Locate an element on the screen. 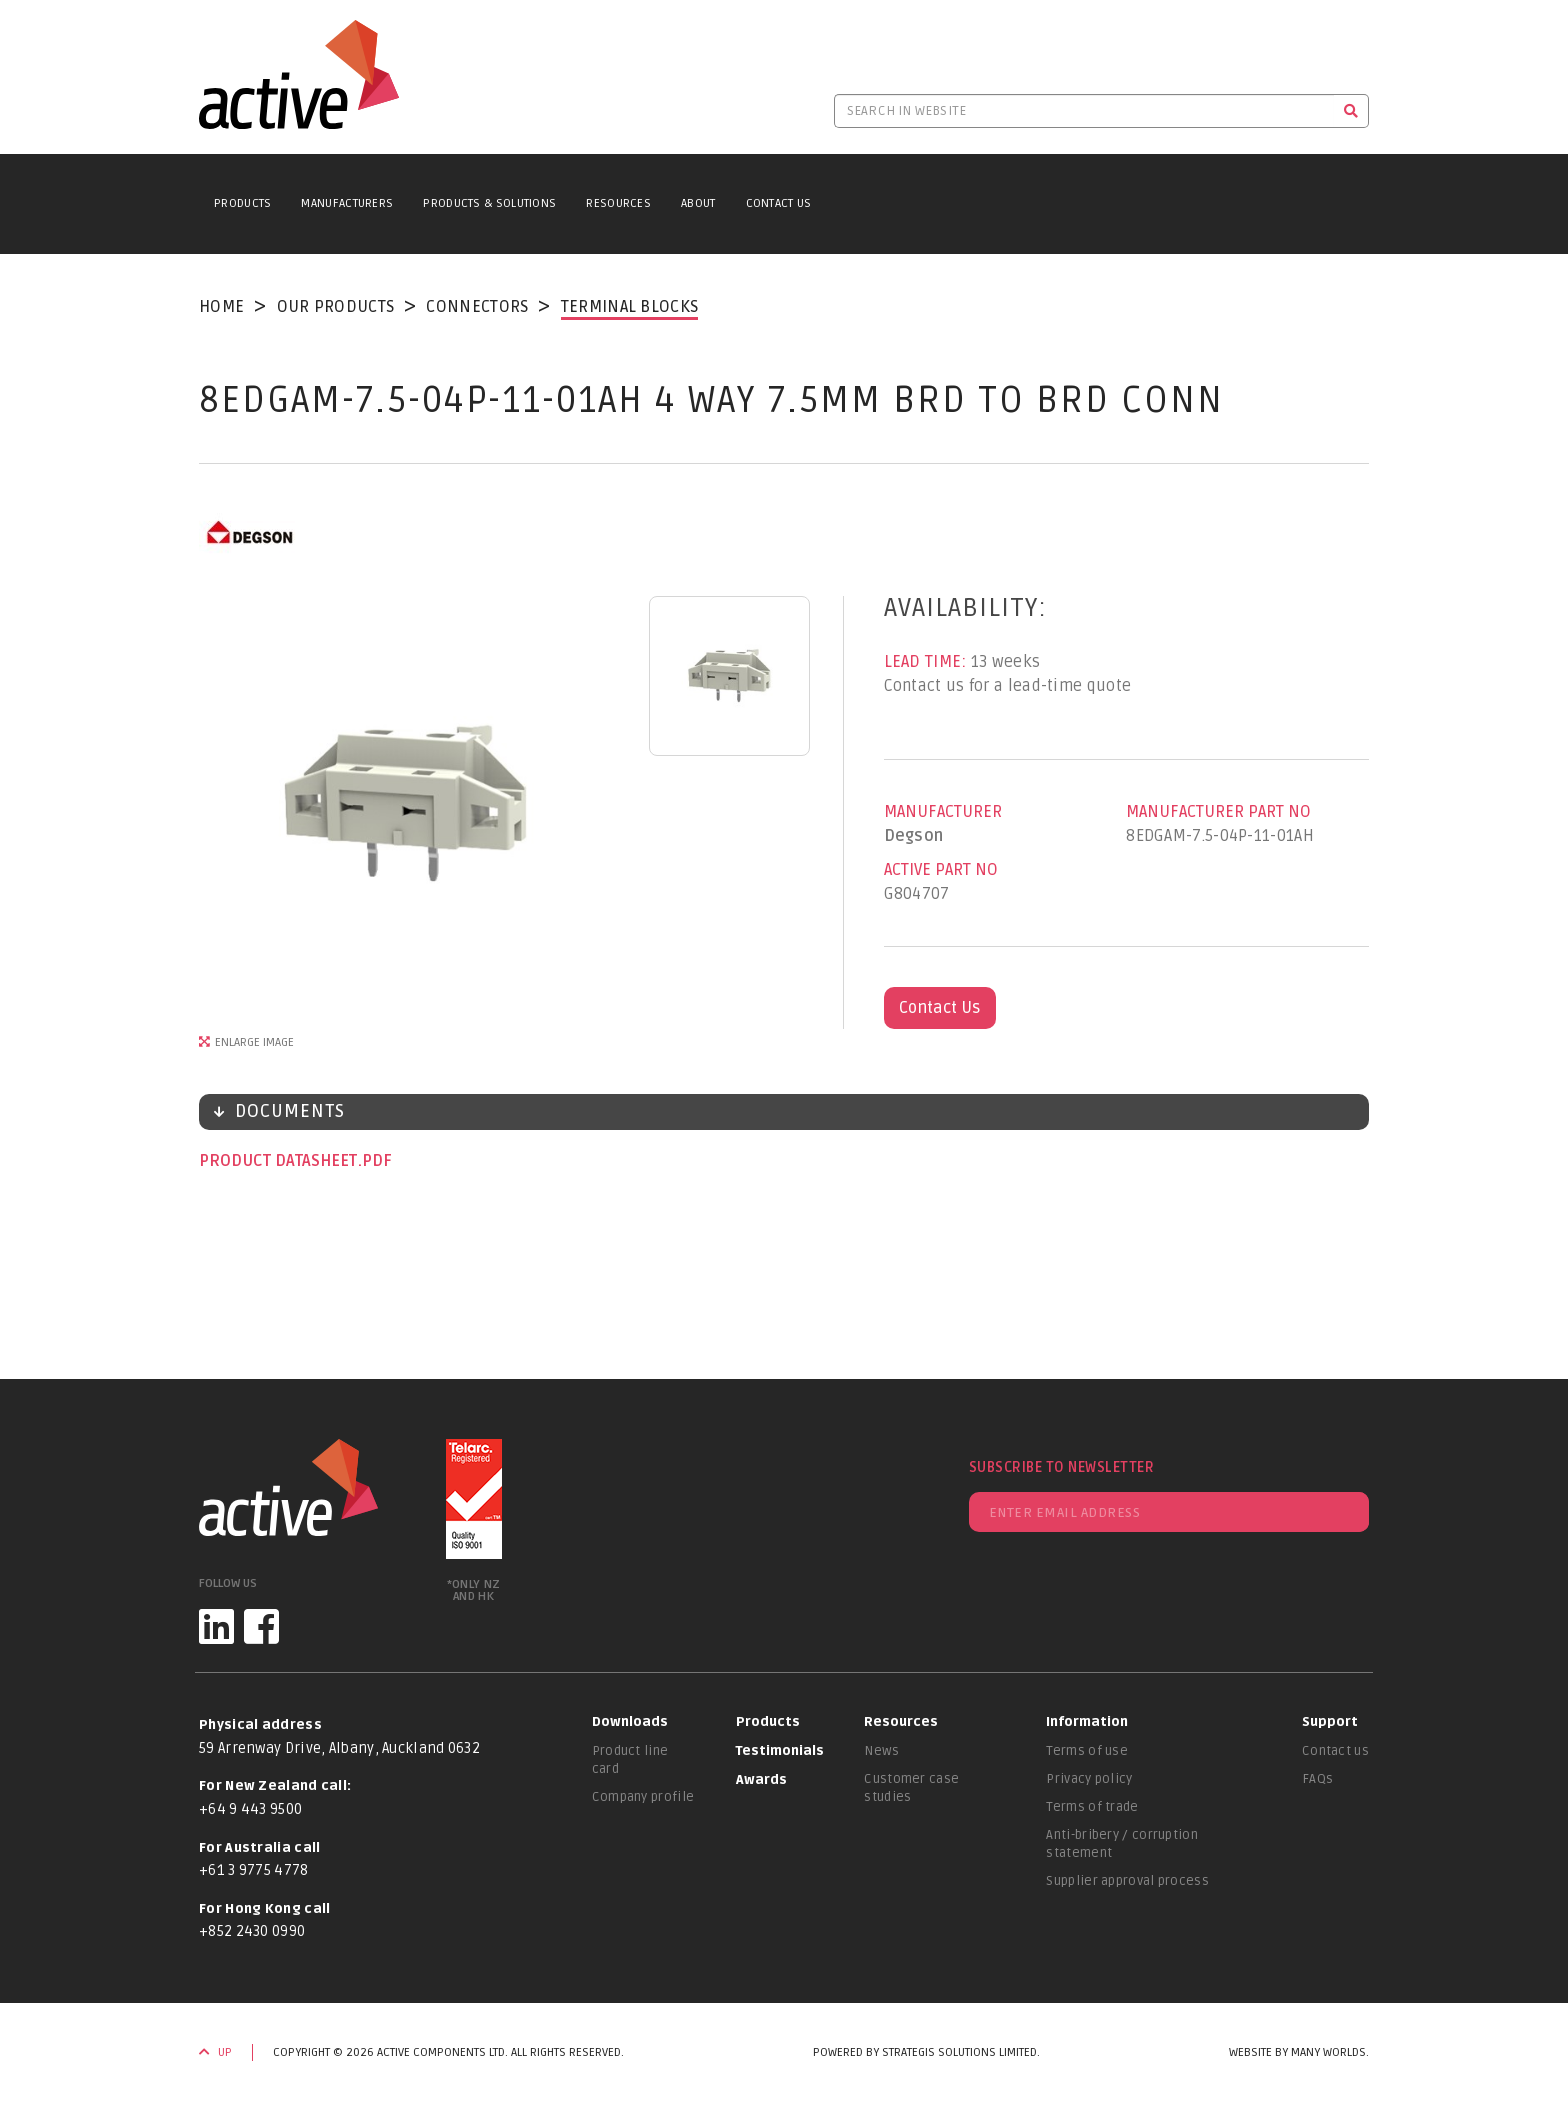 Image resolution: width=1568 pixels, height=2123 pixels. FAQs is located at coordinates (1317, 1779).